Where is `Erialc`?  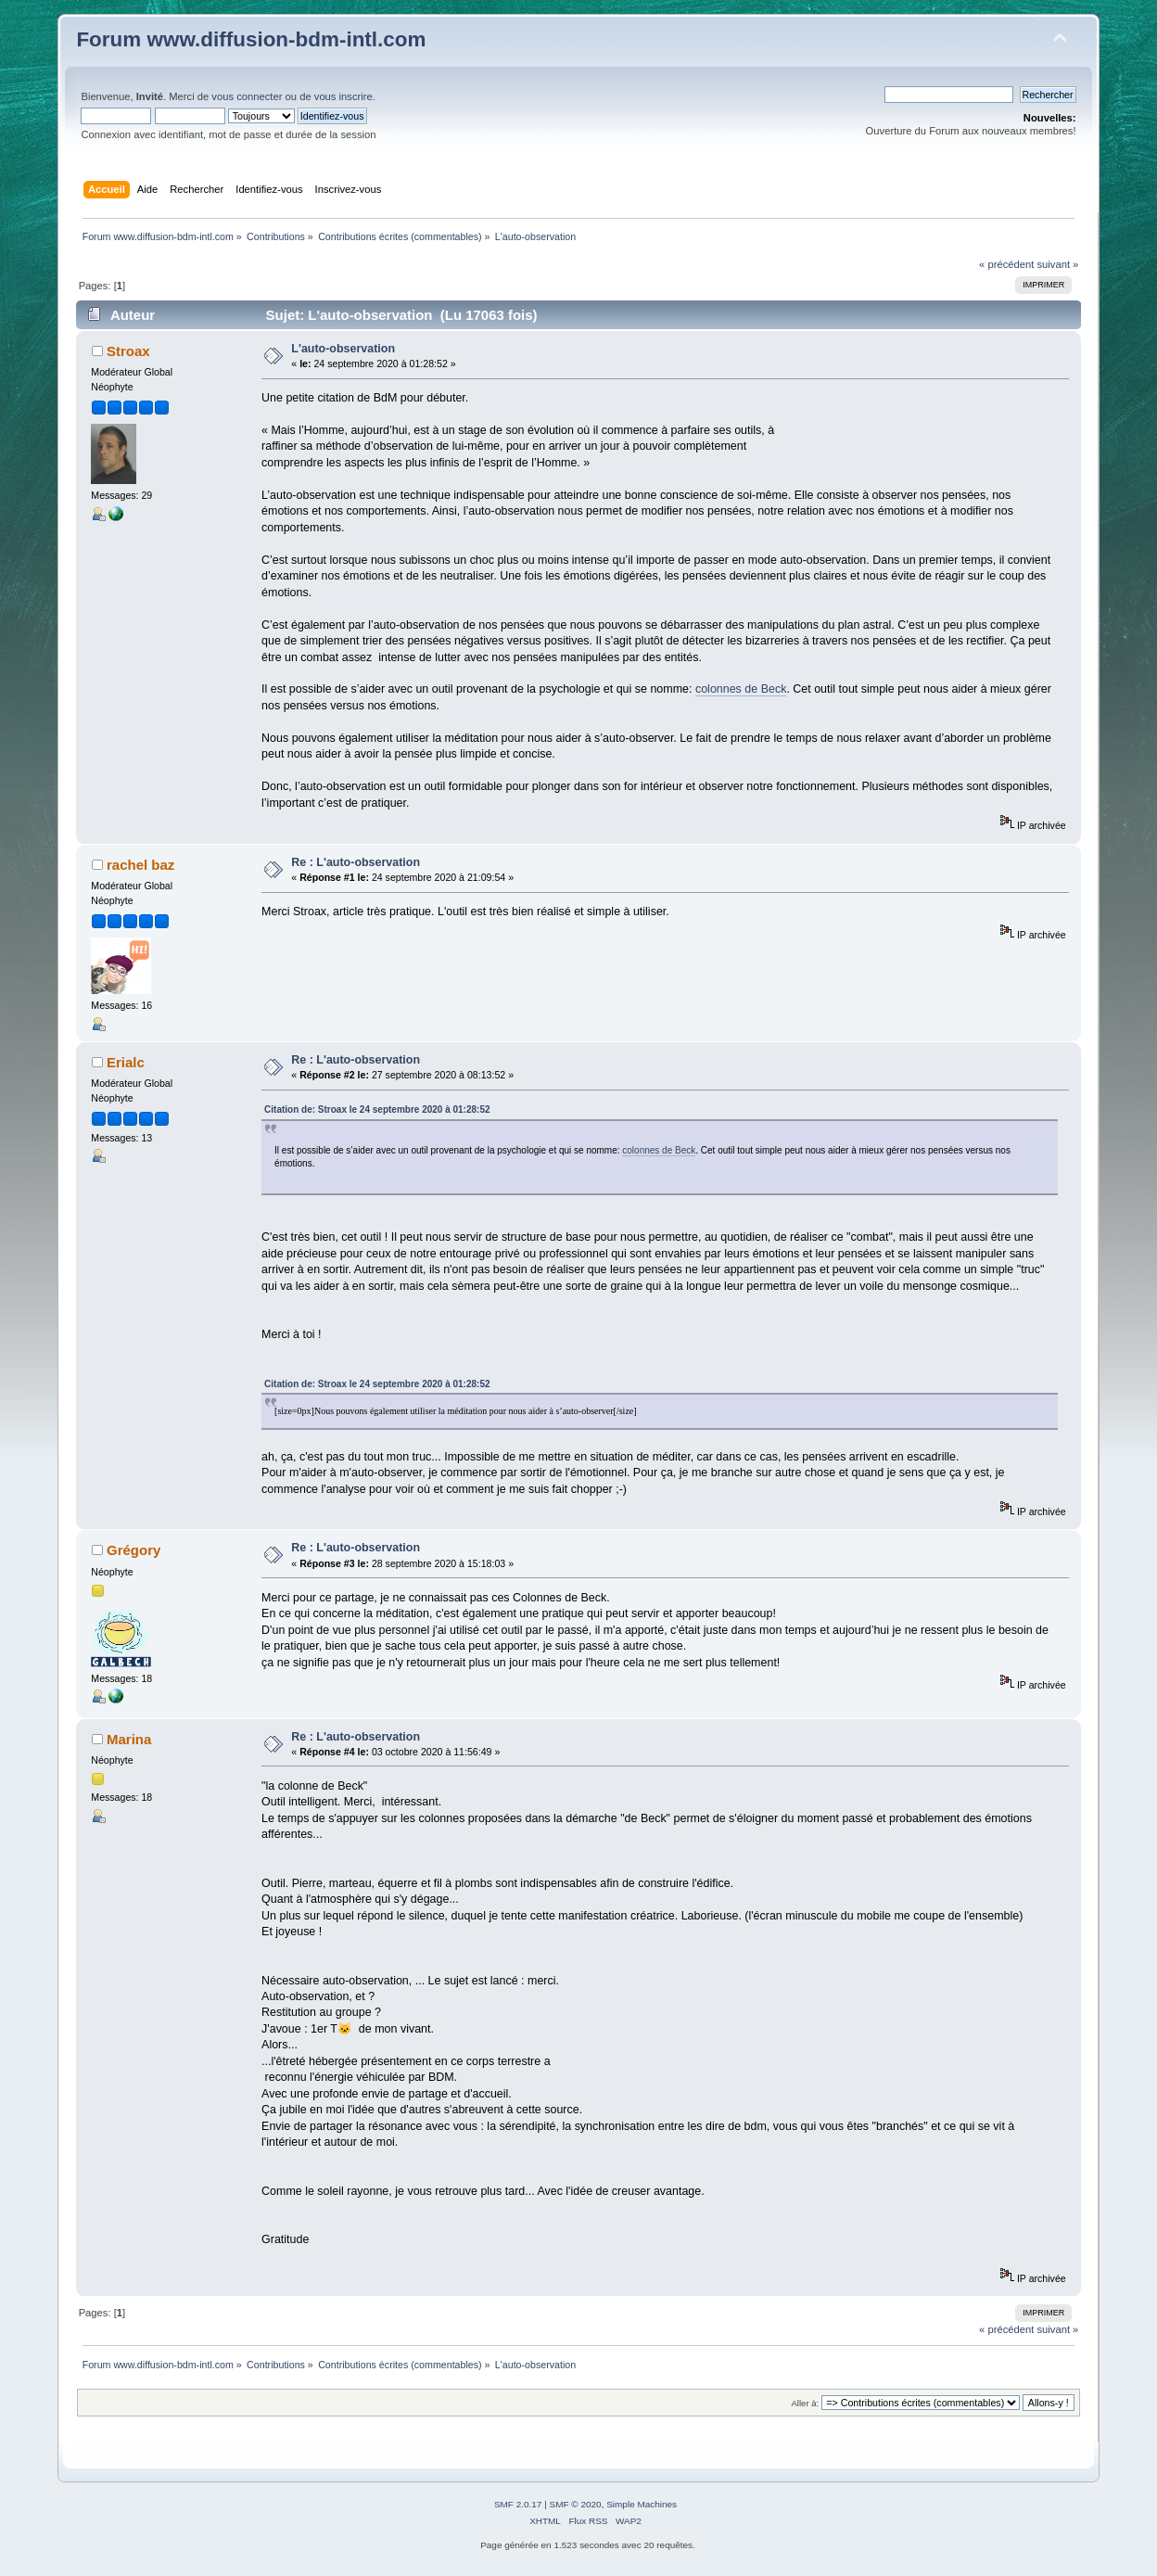 Erialc is located at coordinates (126, 1062).